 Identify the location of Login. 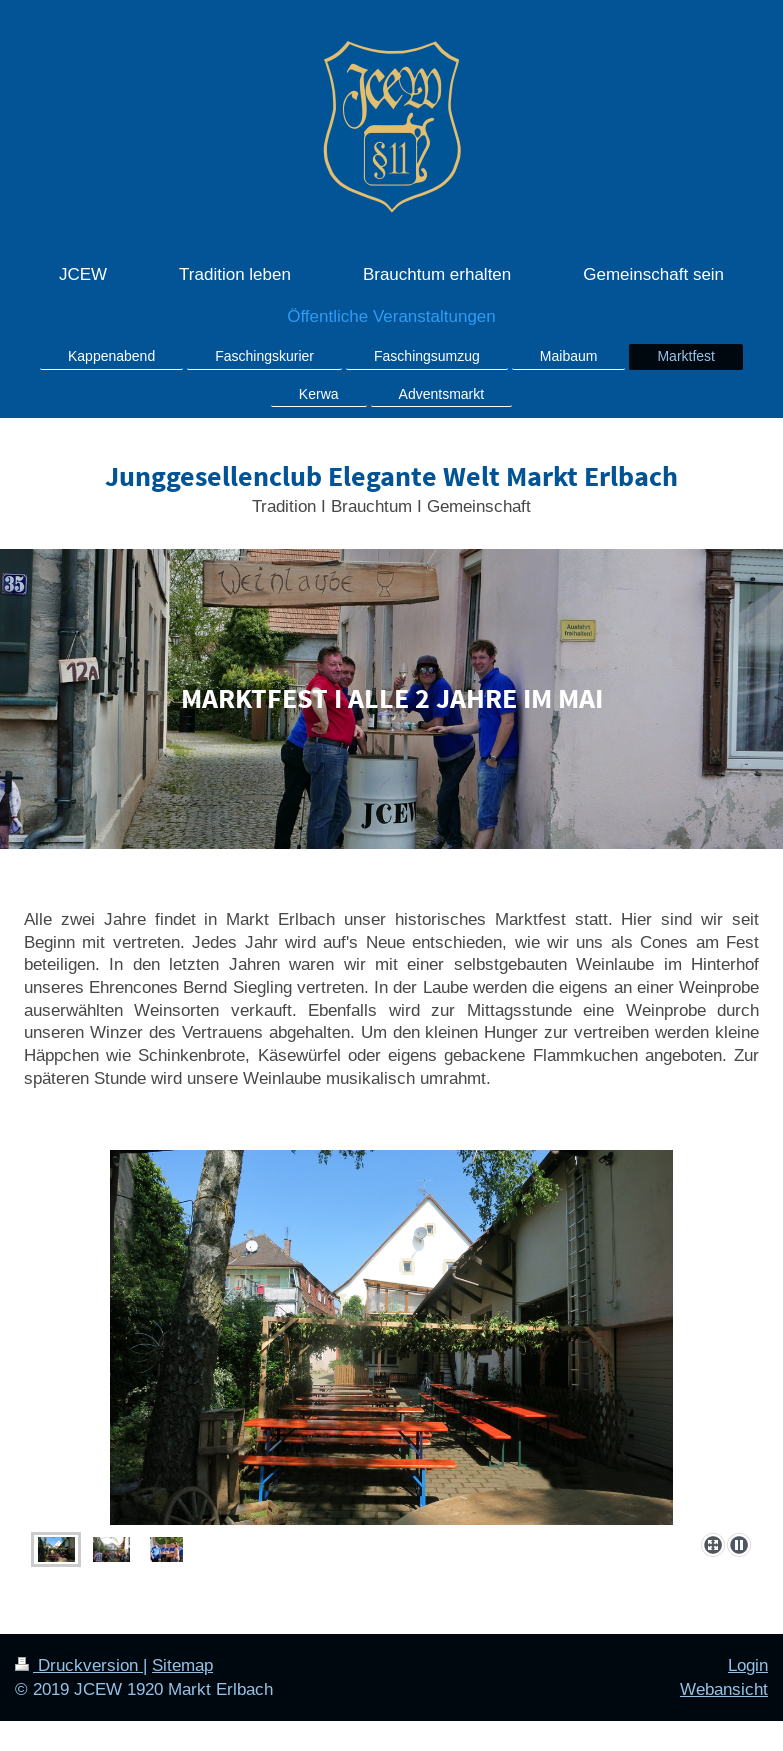
(748, 1665).